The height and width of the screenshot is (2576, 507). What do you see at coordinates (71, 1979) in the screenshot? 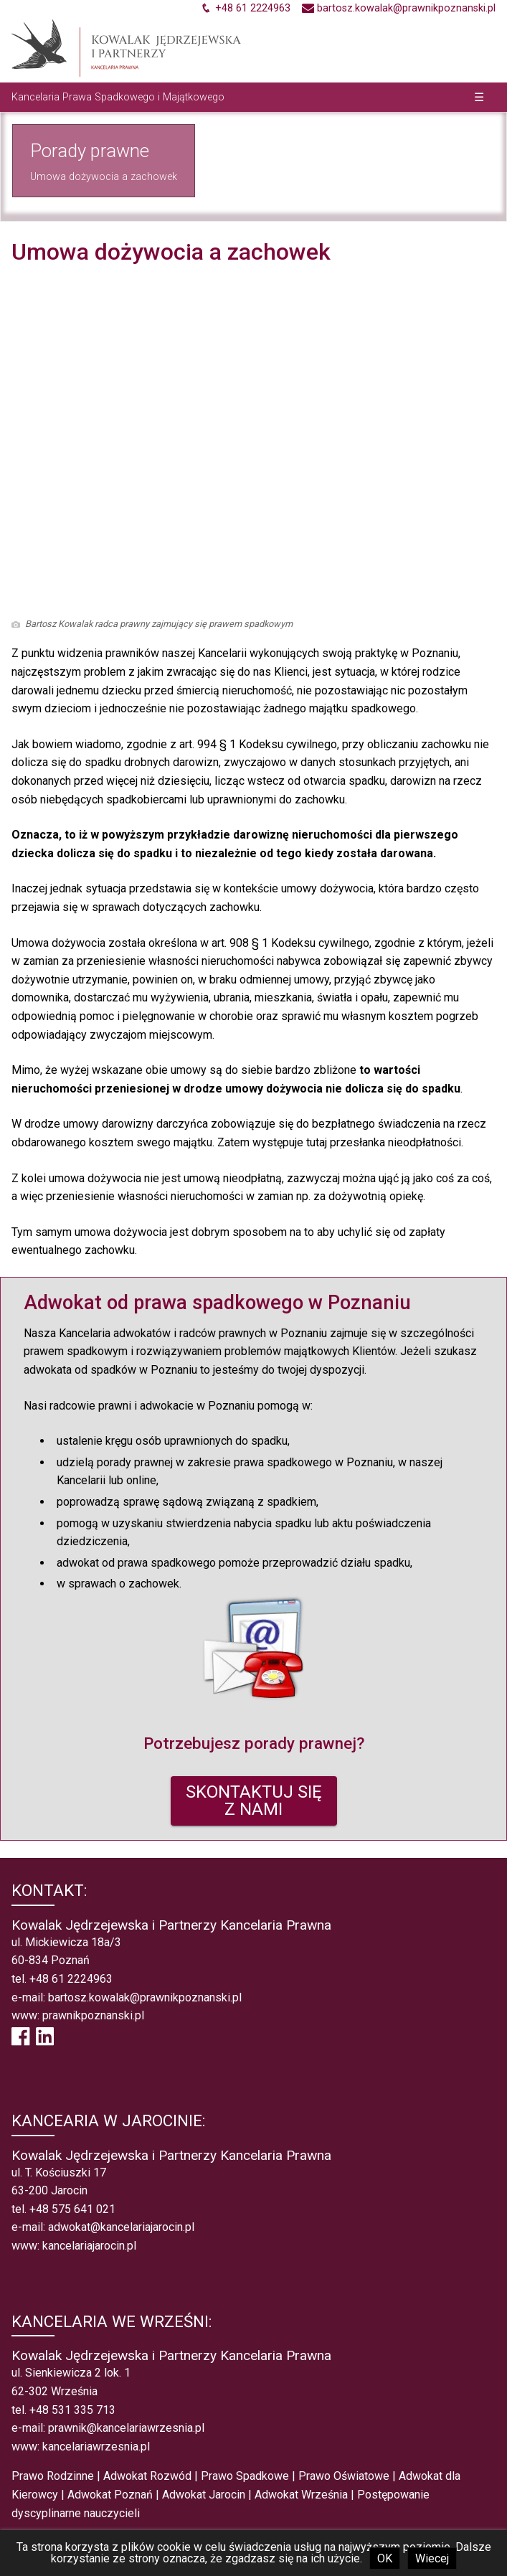
I see `+48 61 2224963` at bounding box center [71, 1979].